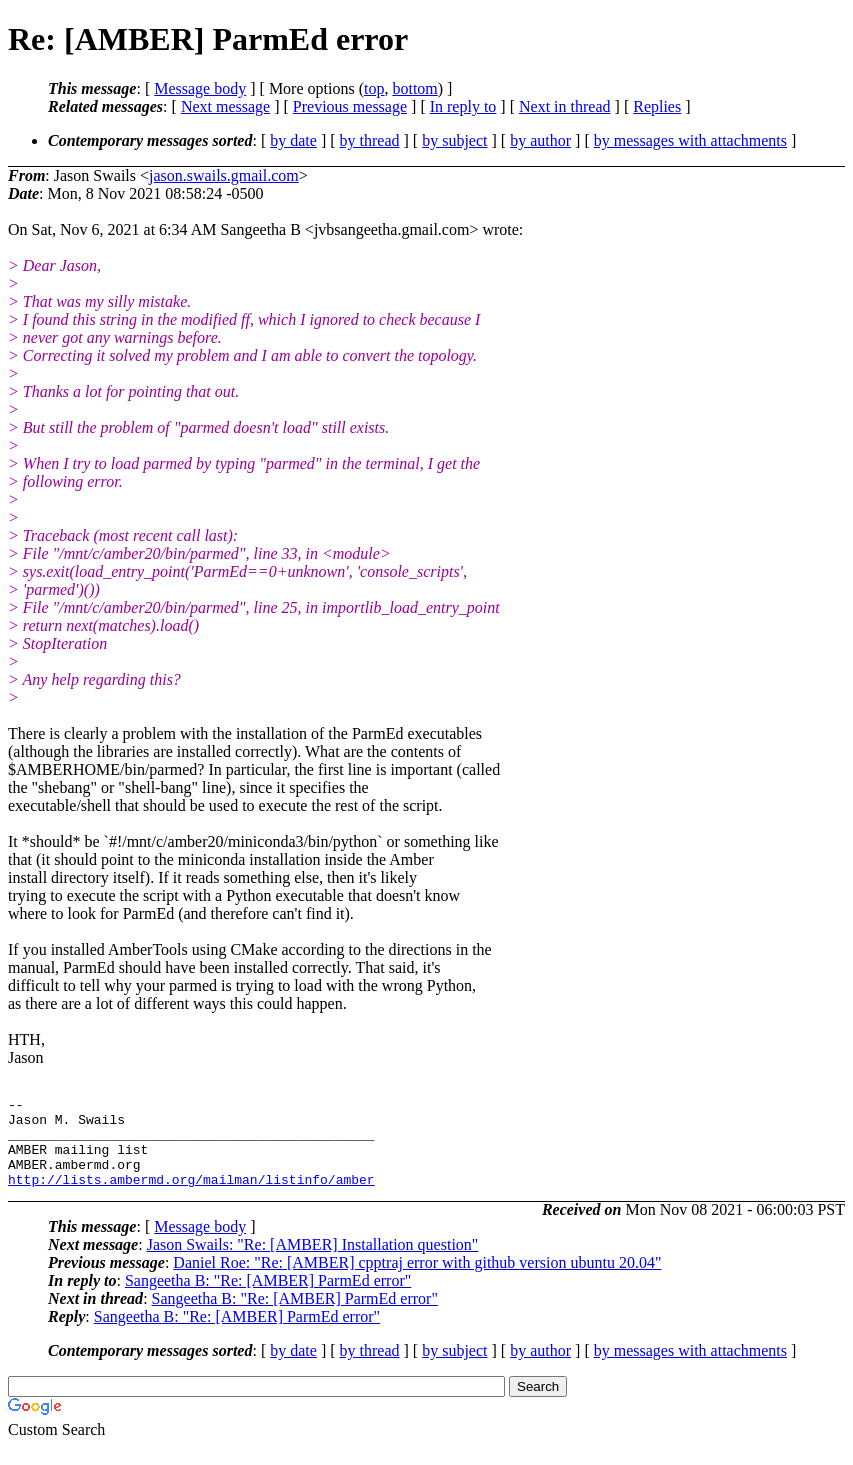  Describe the element at coordinates (293, 140) in the screenshot. I see `by date` at that location.